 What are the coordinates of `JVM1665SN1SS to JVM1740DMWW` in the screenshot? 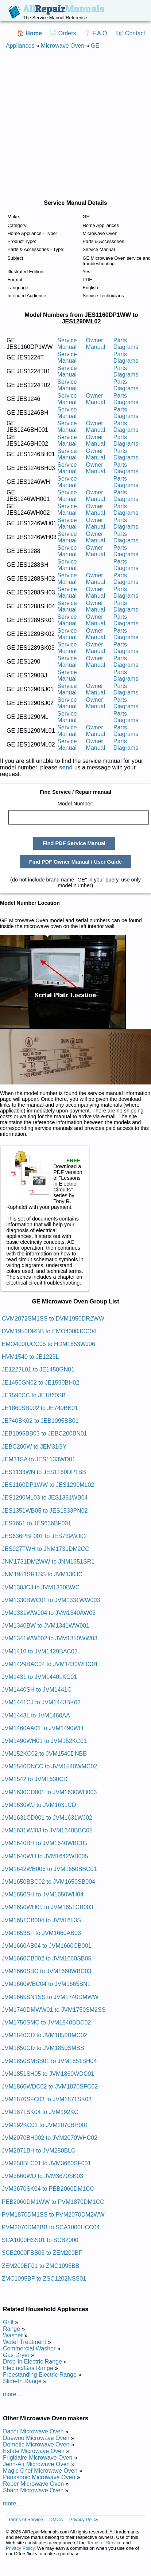 It's located at (50, 1997).